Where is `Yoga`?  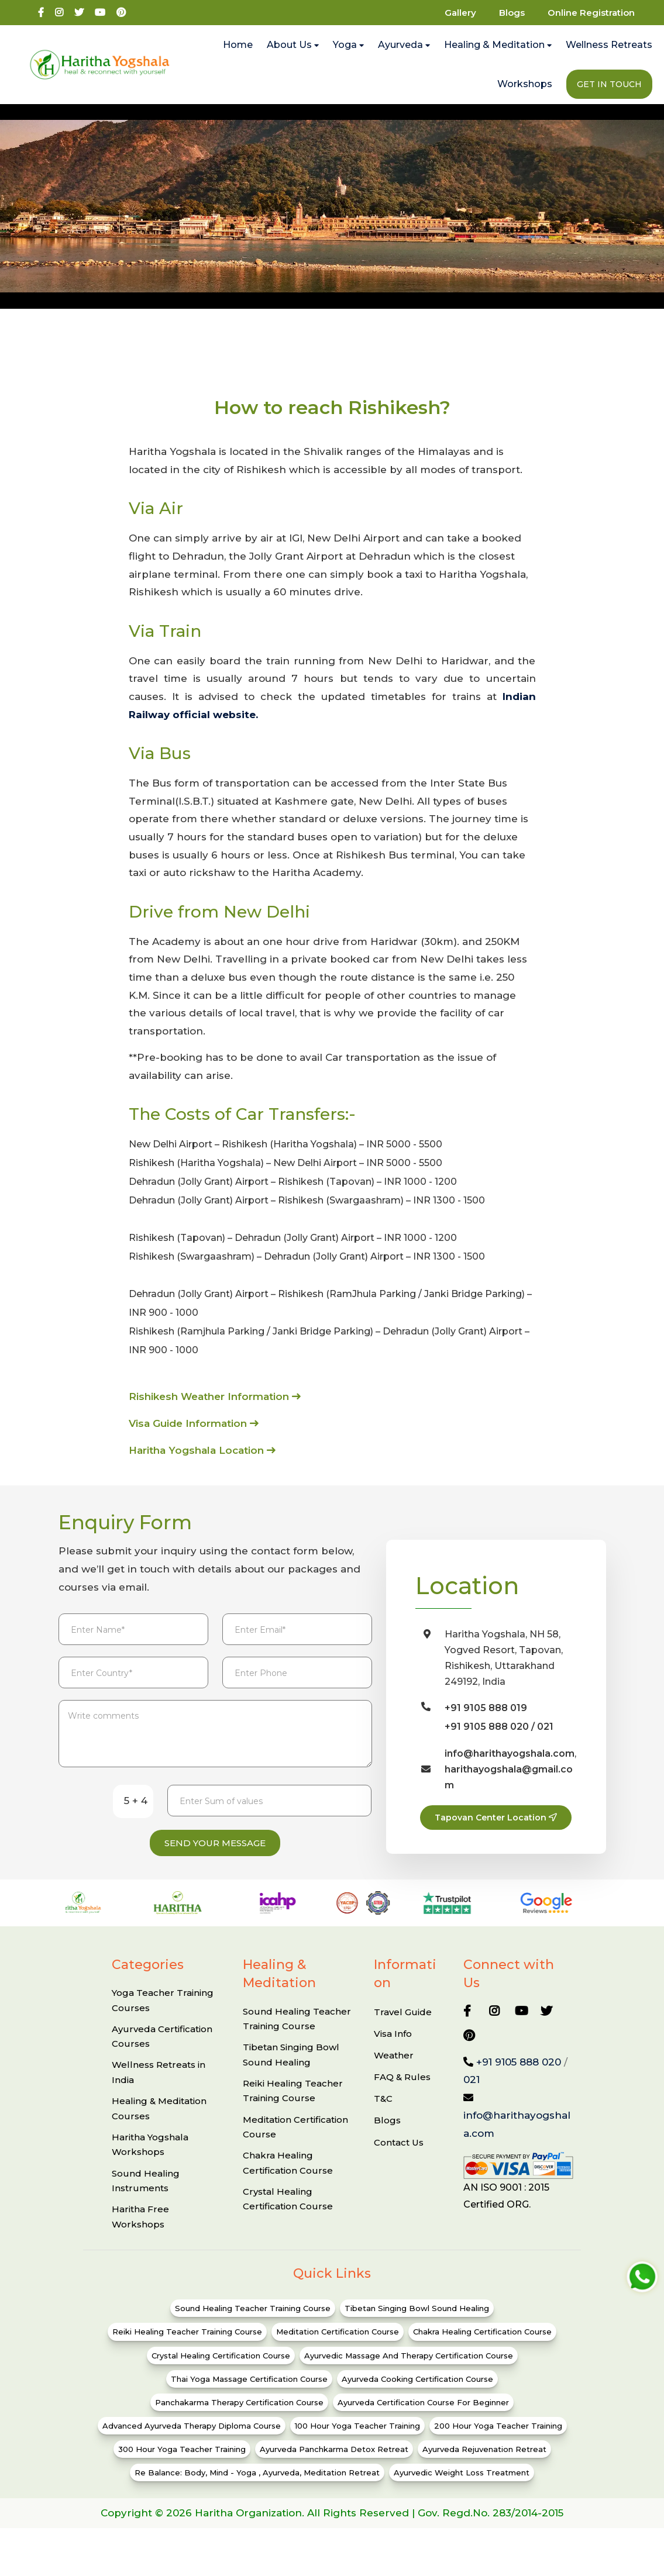 Yoga is located at coordinates (348, 44).